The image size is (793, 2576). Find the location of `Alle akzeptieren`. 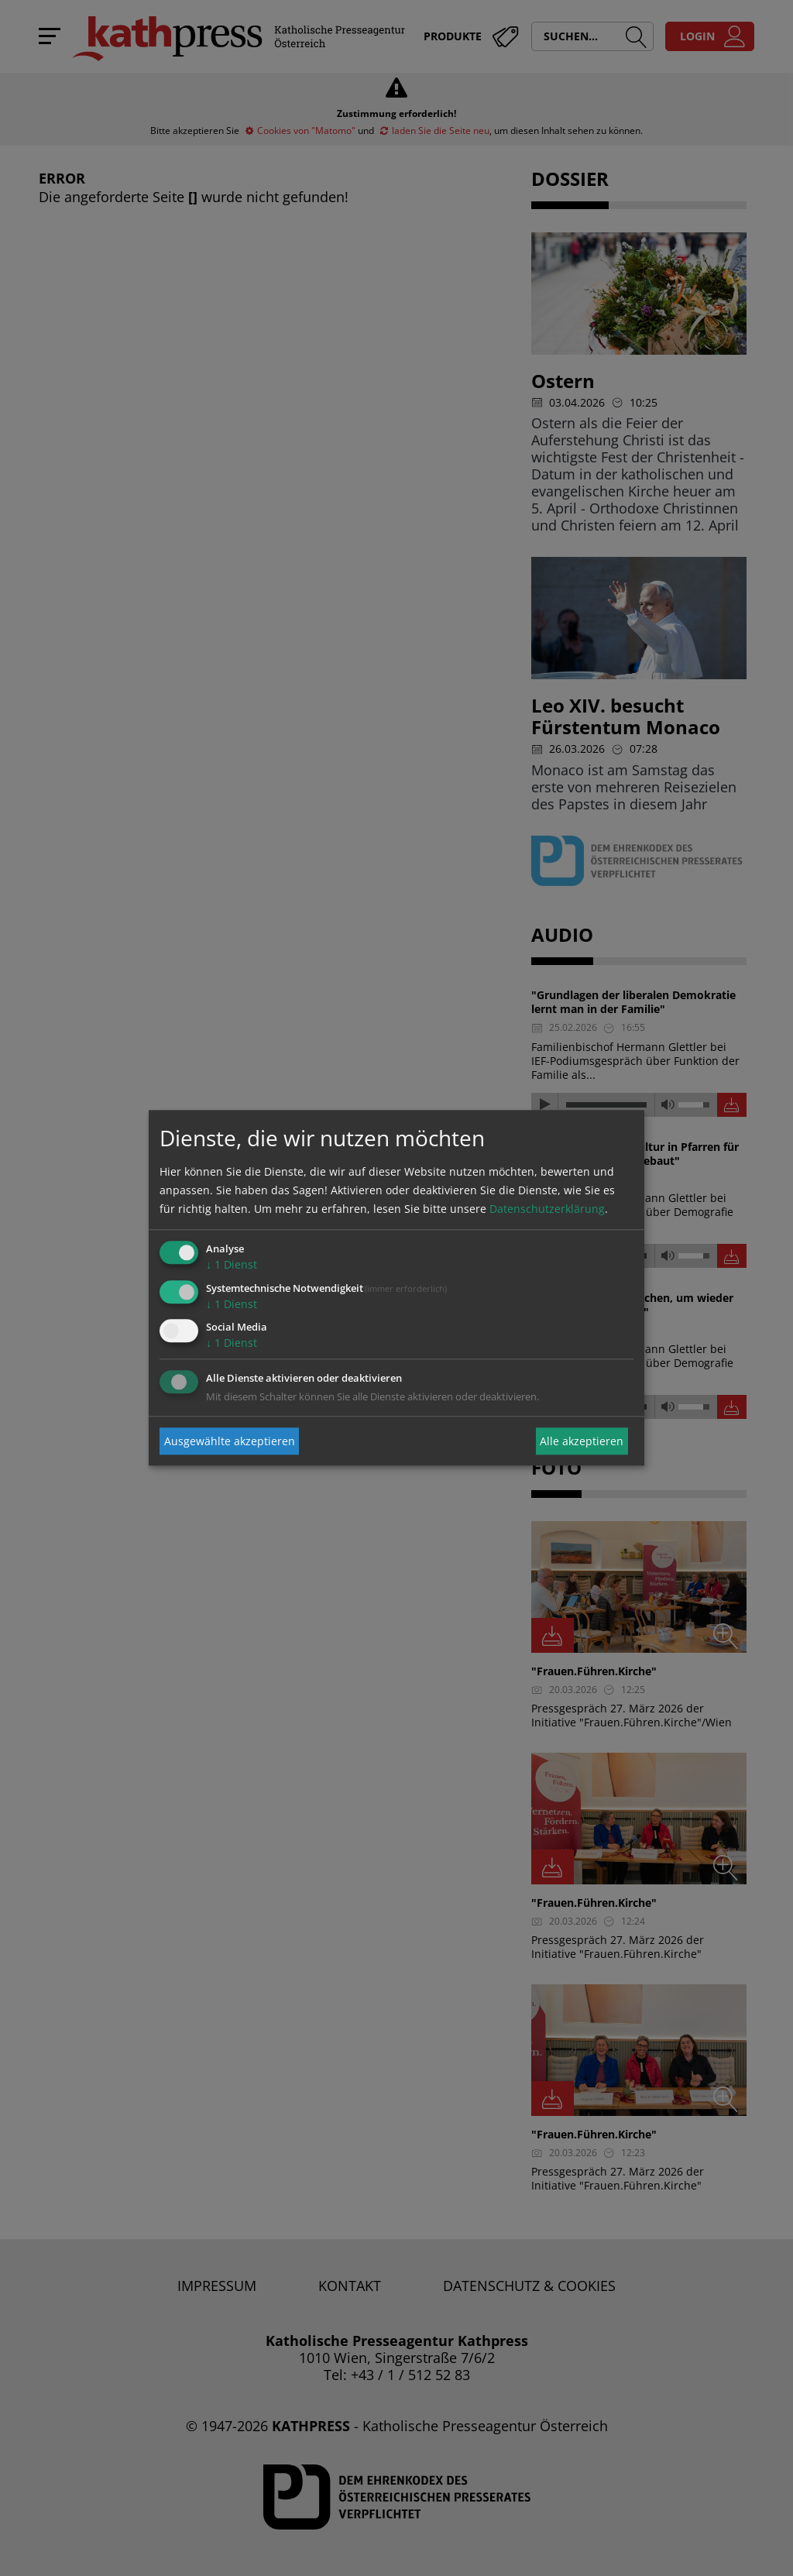

Alle akzeptieren is located at coordinates (581, 1441).